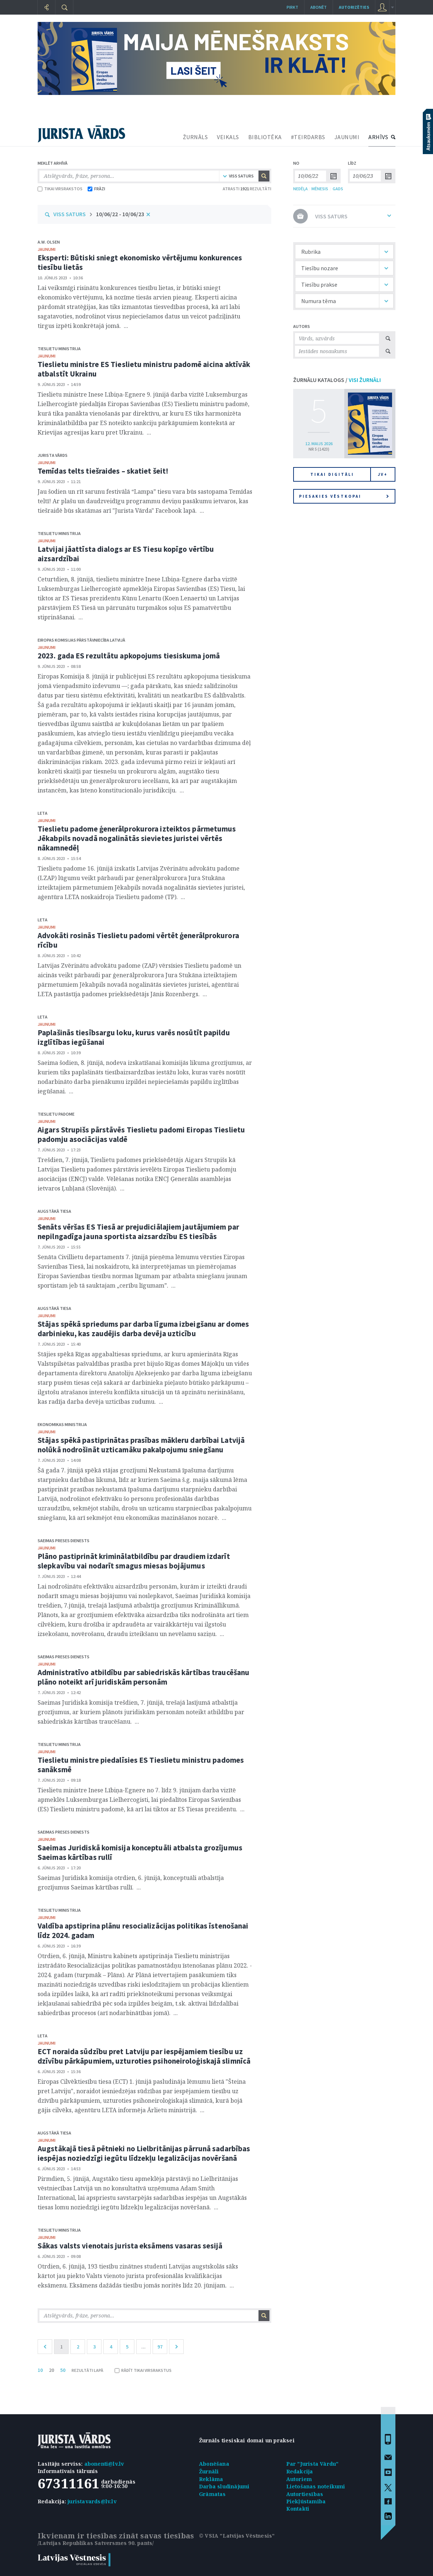  What do you see at coordinates (134, 1561) in the screenshot?
I see `Plāno pastiprināt kriminālatbildību par draudiem izdarīt slepkavību vai nodarīt smagus miesas bojājumus` at bounding box center [134, 1561].